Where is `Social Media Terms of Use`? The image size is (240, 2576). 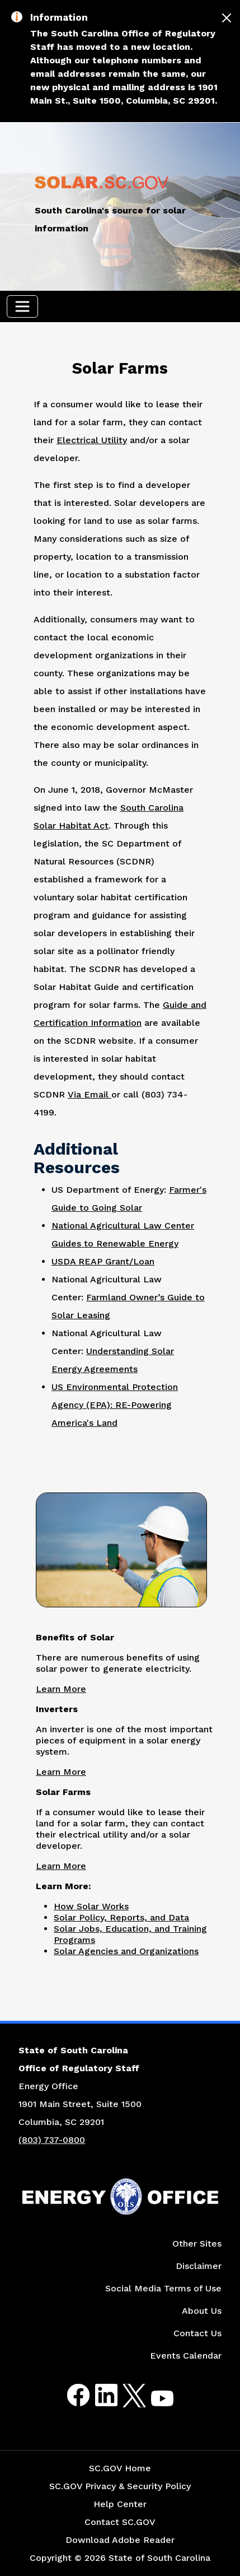
Social Media Terms of Use is located at coordinates (163, 2288).